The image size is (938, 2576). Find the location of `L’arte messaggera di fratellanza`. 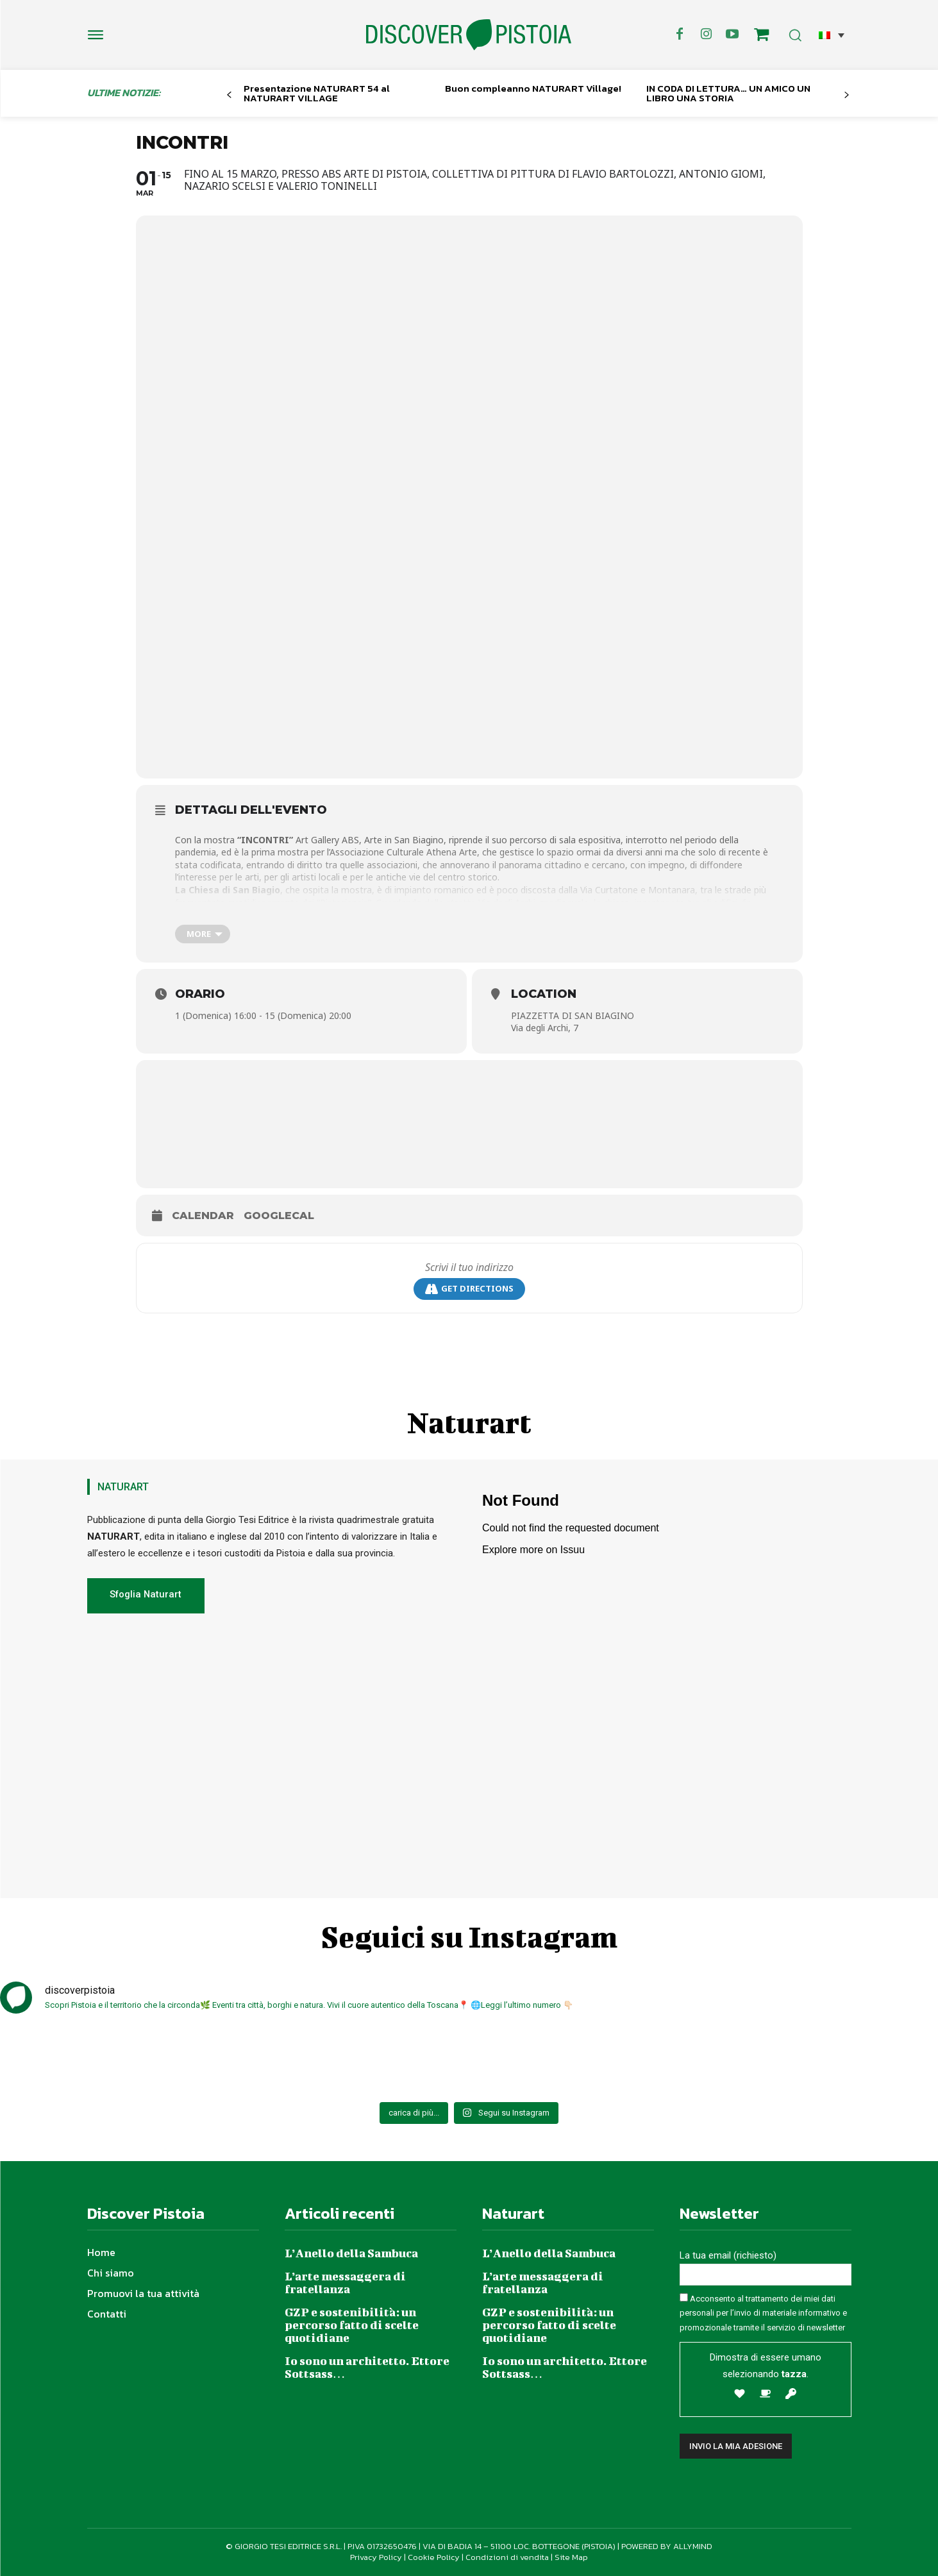

L’arte messaggera di fratellanza is located at coordinates (345, 2282).